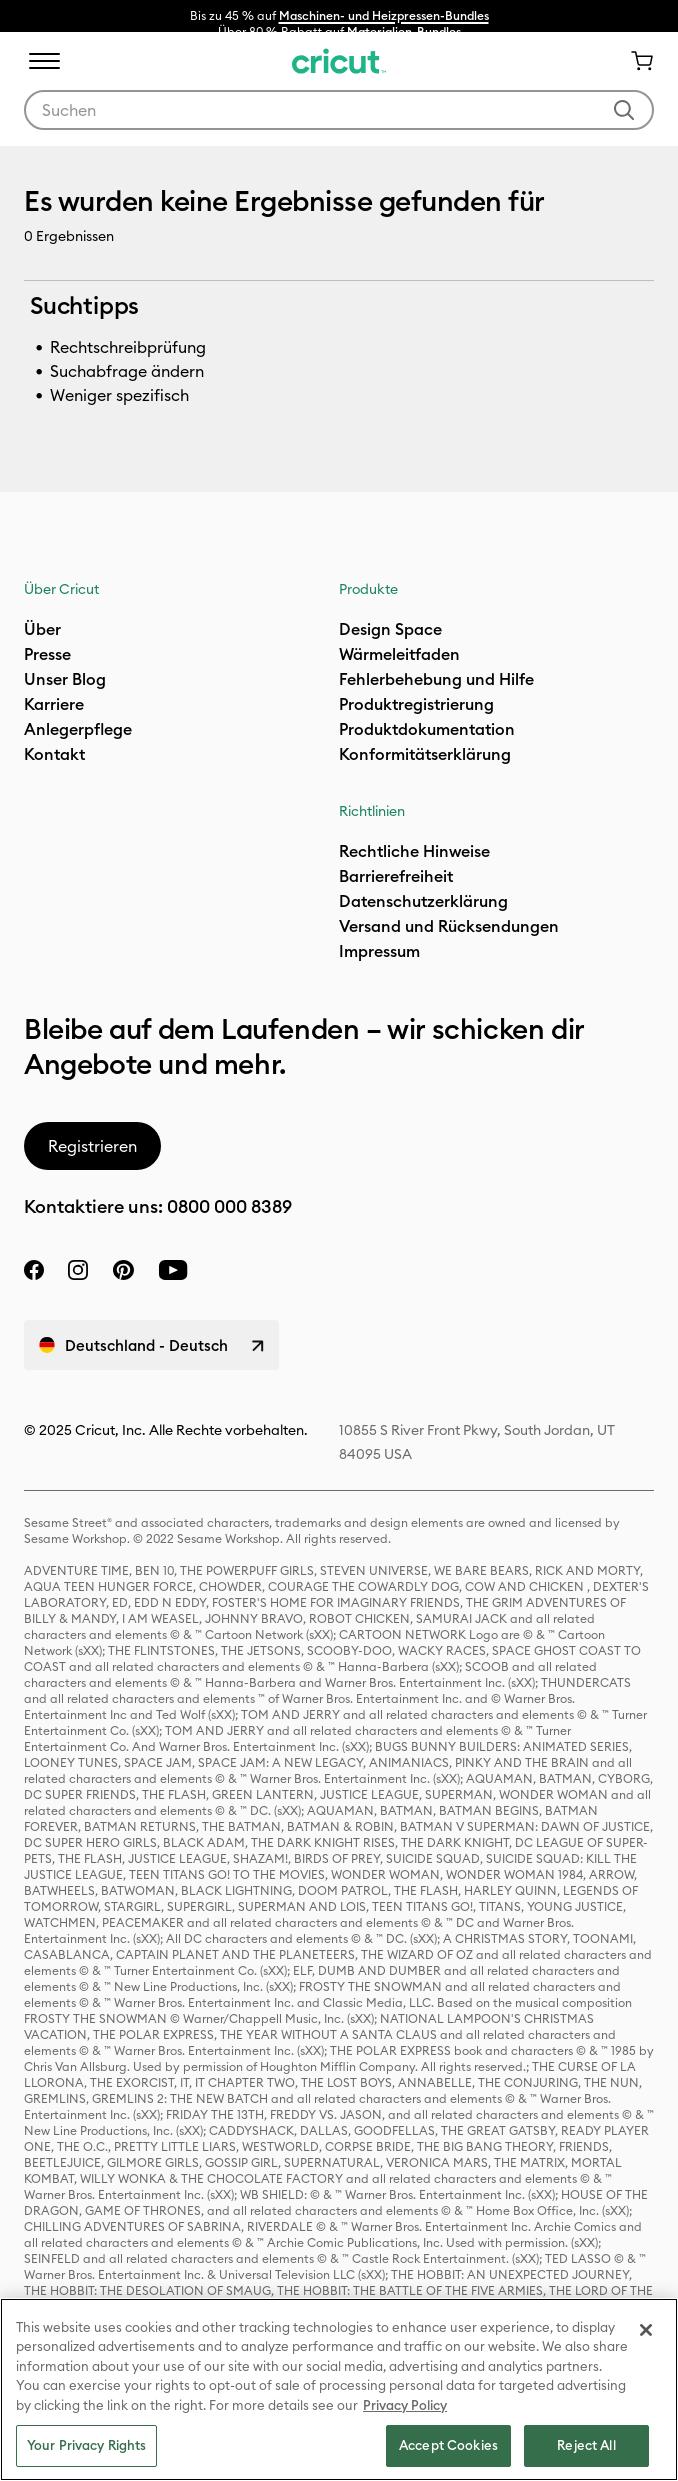 This screenshot has width=678, height=2481. I want to click on Maschinen- und Heizpressen-Bundles, so click(384, 15).